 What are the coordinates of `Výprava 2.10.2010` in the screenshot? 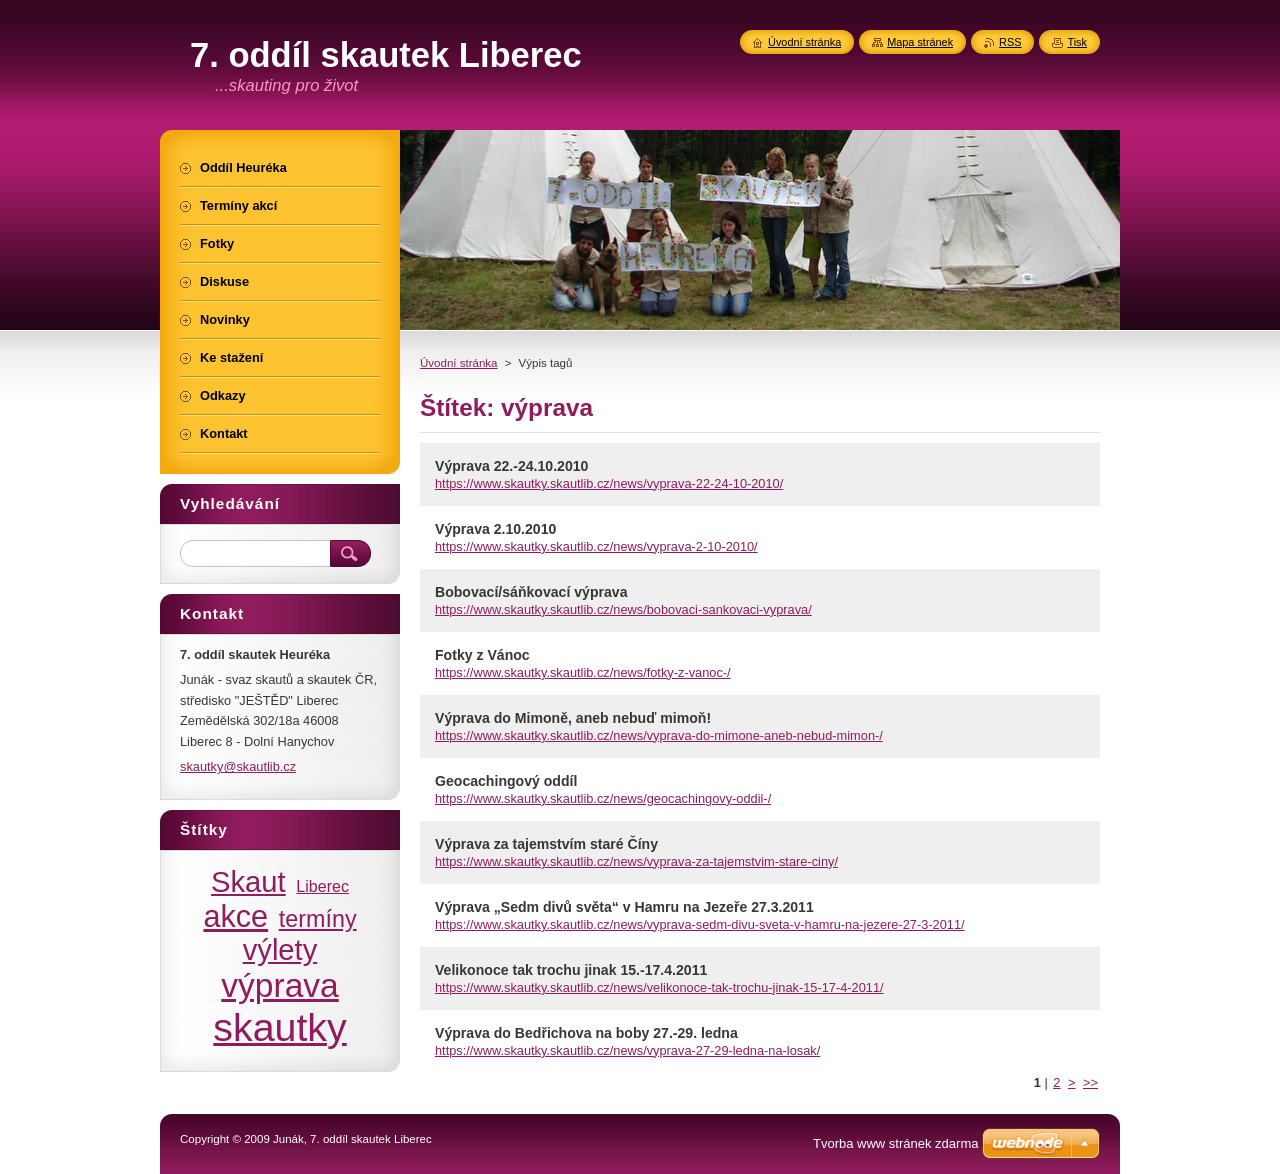 It's located at (495, 529).